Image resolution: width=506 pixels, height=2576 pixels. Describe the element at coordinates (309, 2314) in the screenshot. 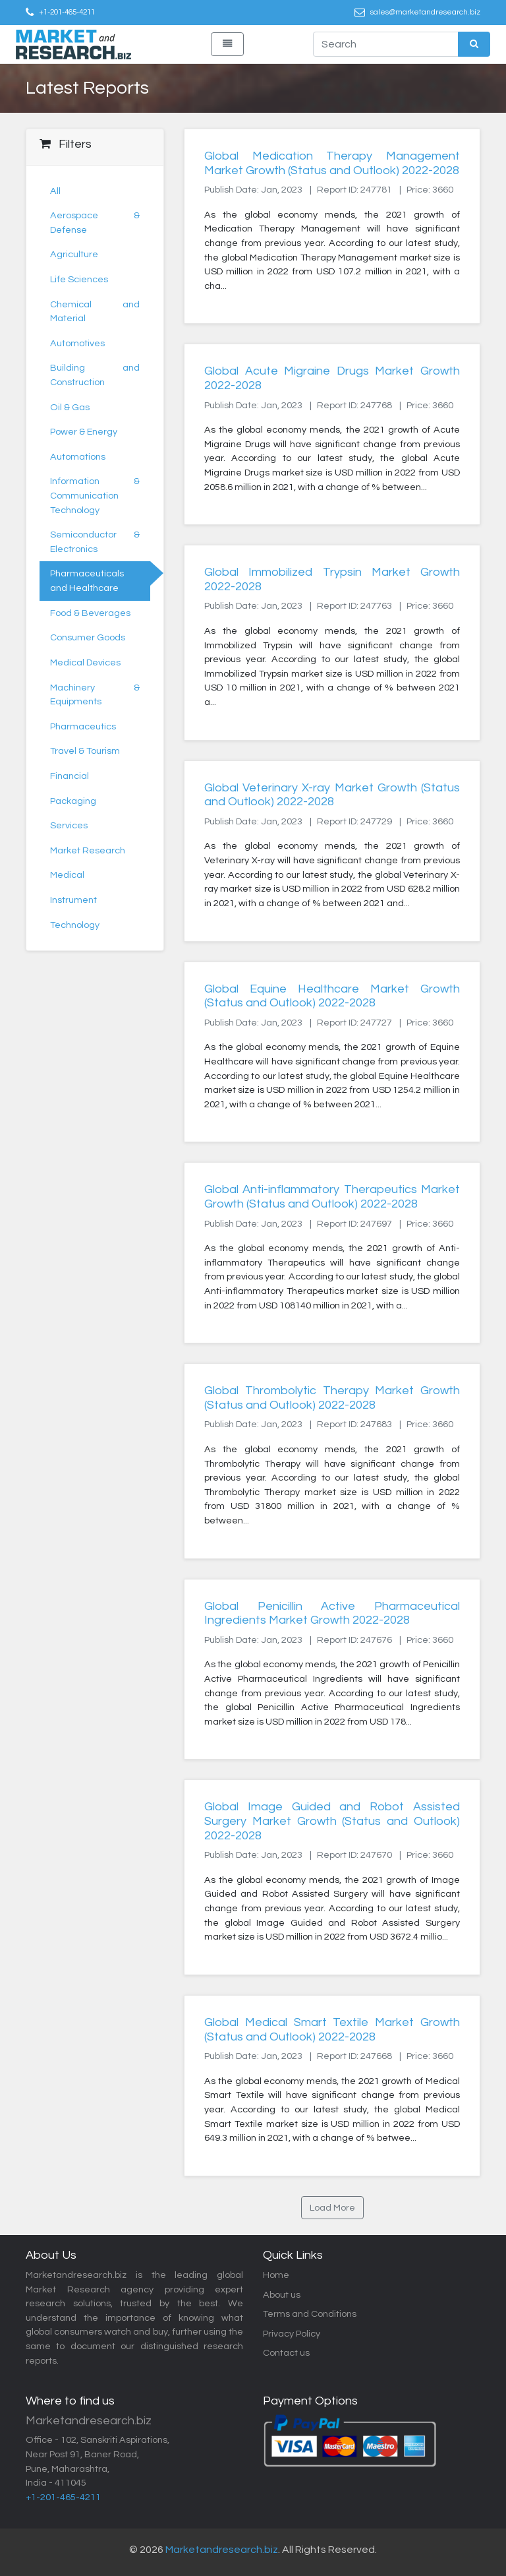

I see `Terms and Conditions` at that location.